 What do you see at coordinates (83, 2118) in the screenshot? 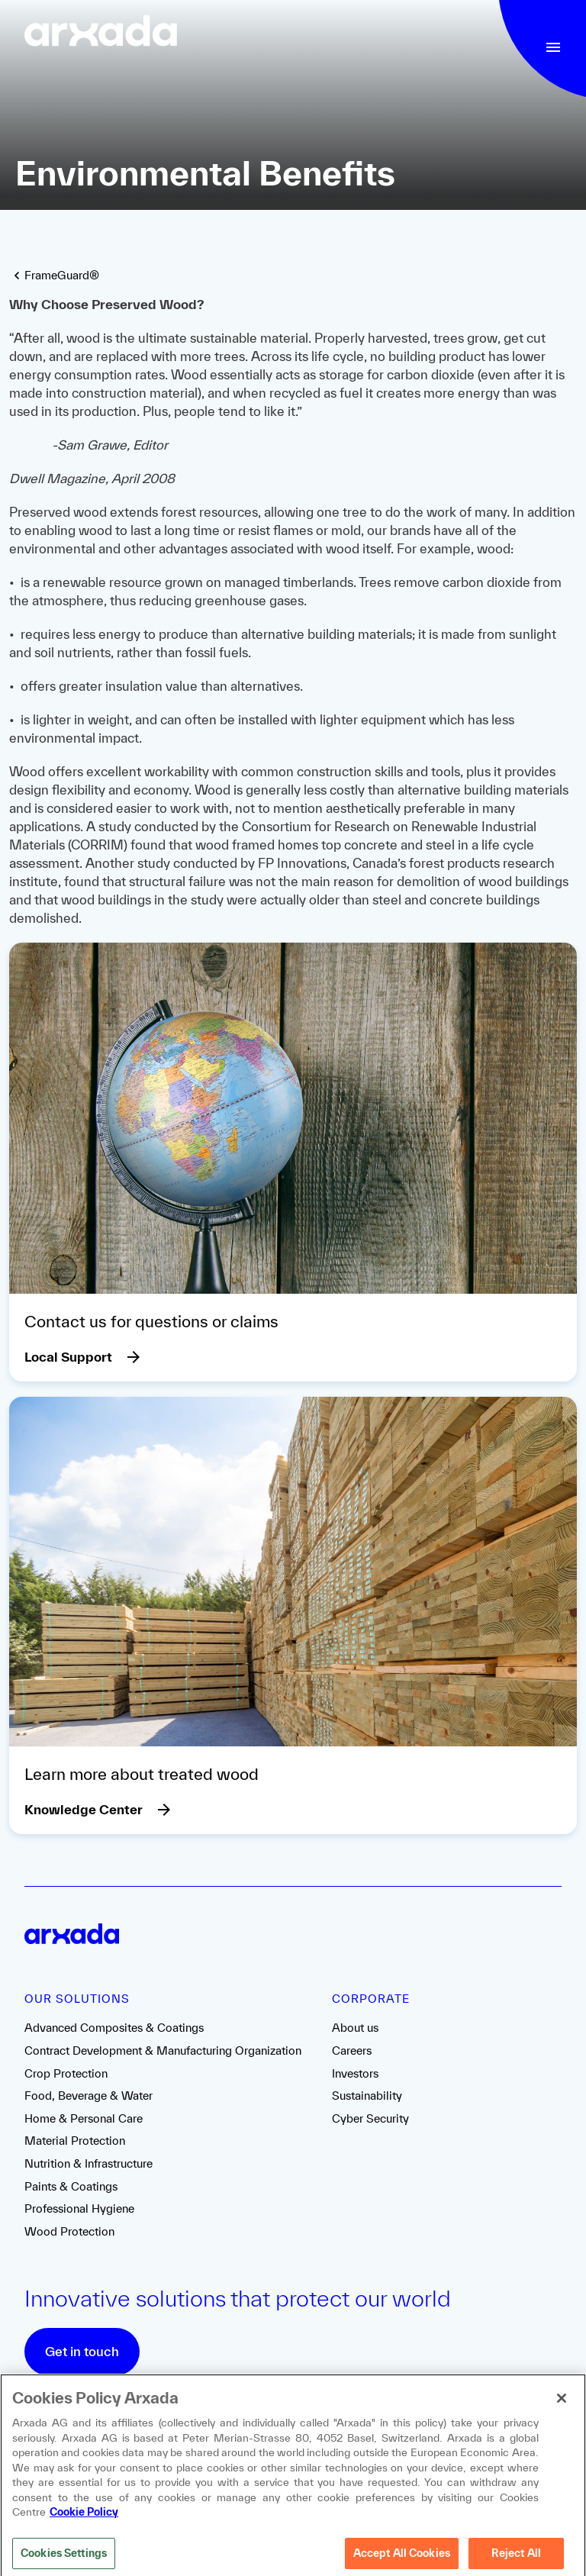
I see `Home & Personal Care` at bounding box center [83, 2118].